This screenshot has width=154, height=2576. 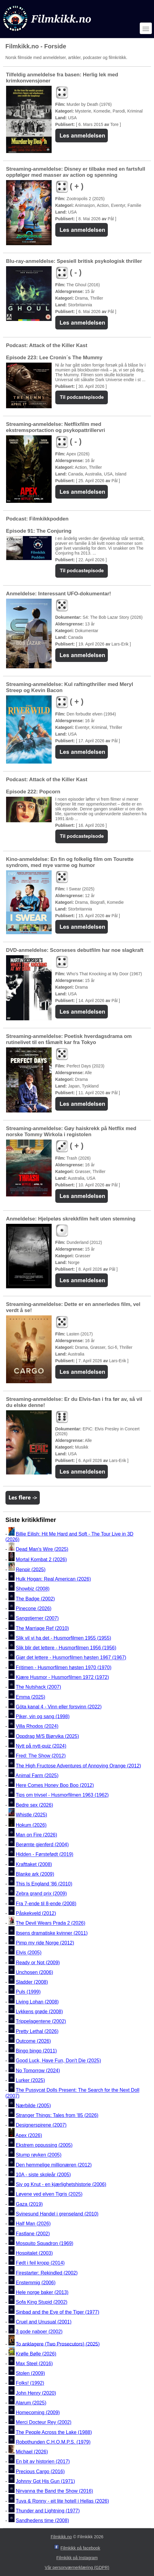 I want to click on Folks! (1992), so click(x=30, y=2383).